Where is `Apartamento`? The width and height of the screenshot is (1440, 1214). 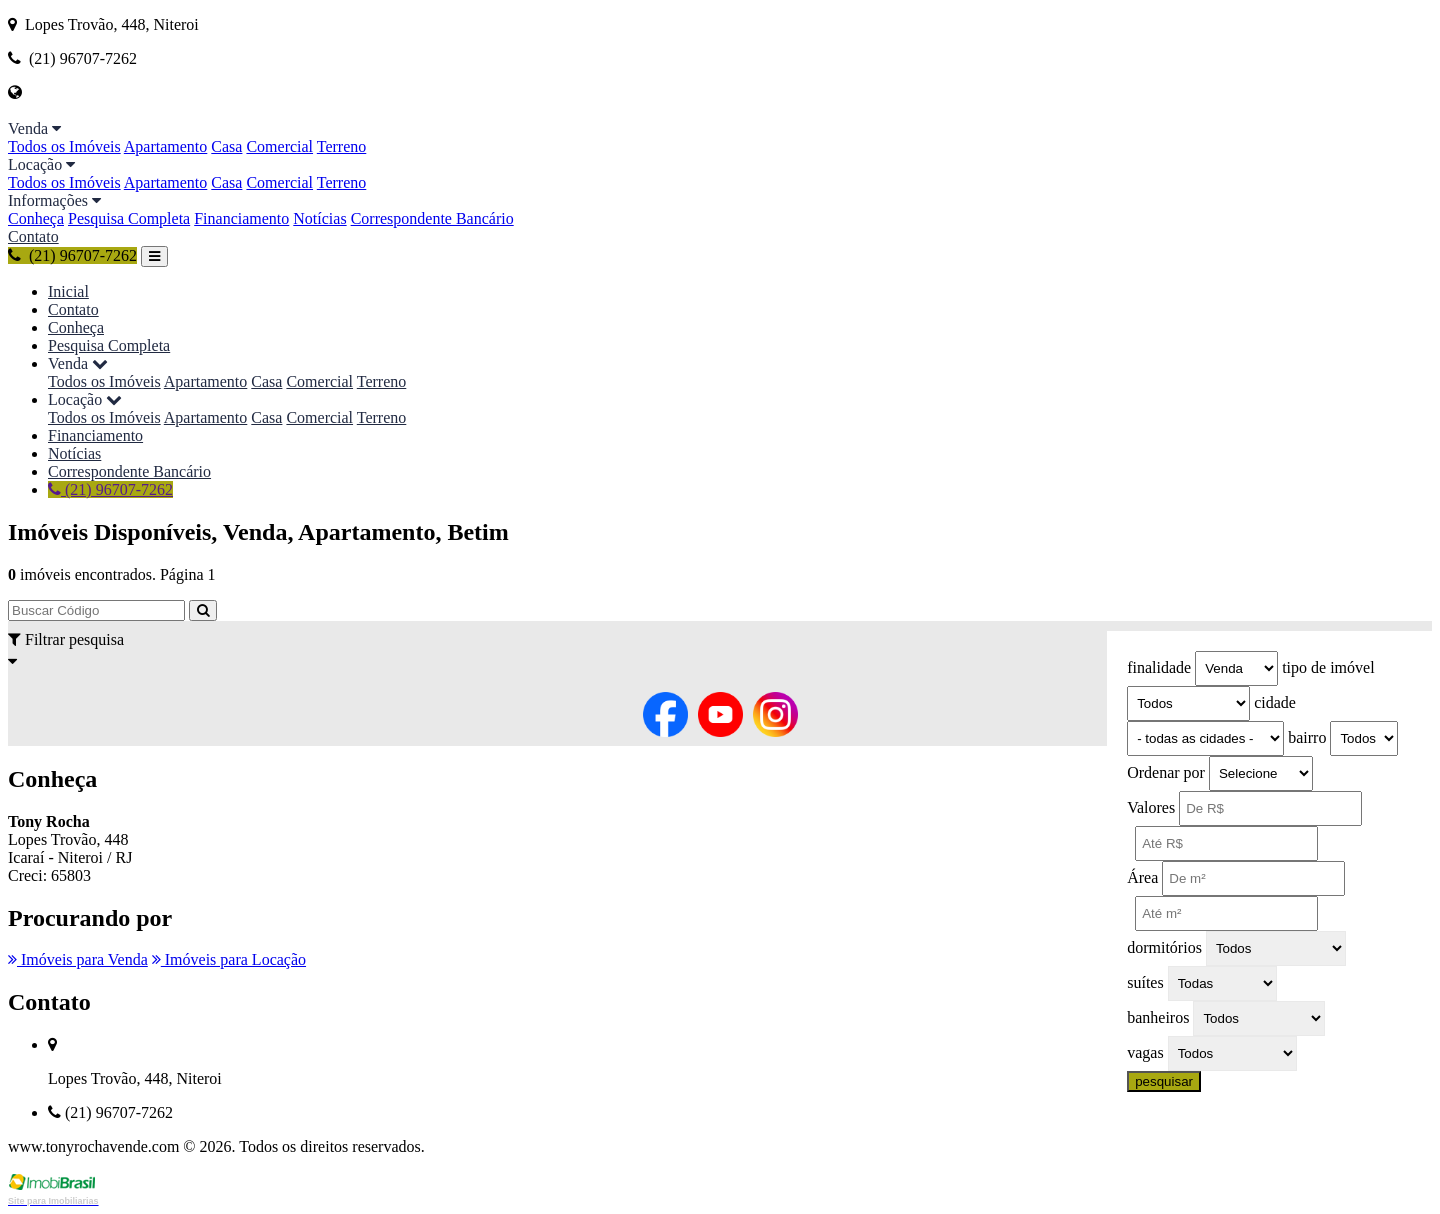
Apartamento is located at coordinates (166, 146).